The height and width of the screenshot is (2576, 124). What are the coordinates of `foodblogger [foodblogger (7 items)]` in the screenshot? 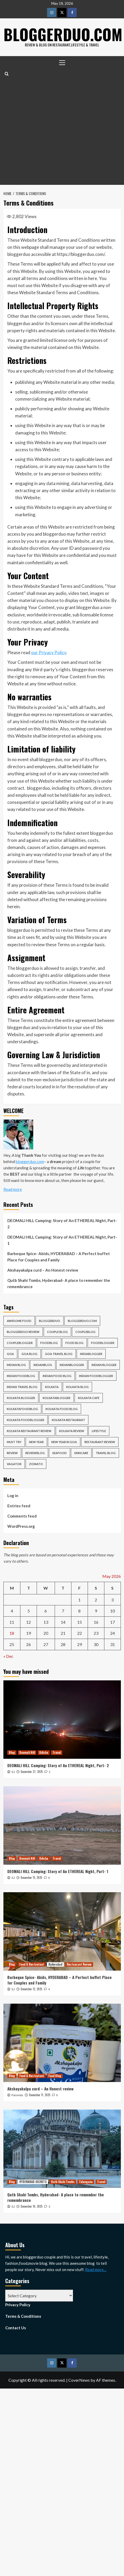 It's located at (102, 1343).